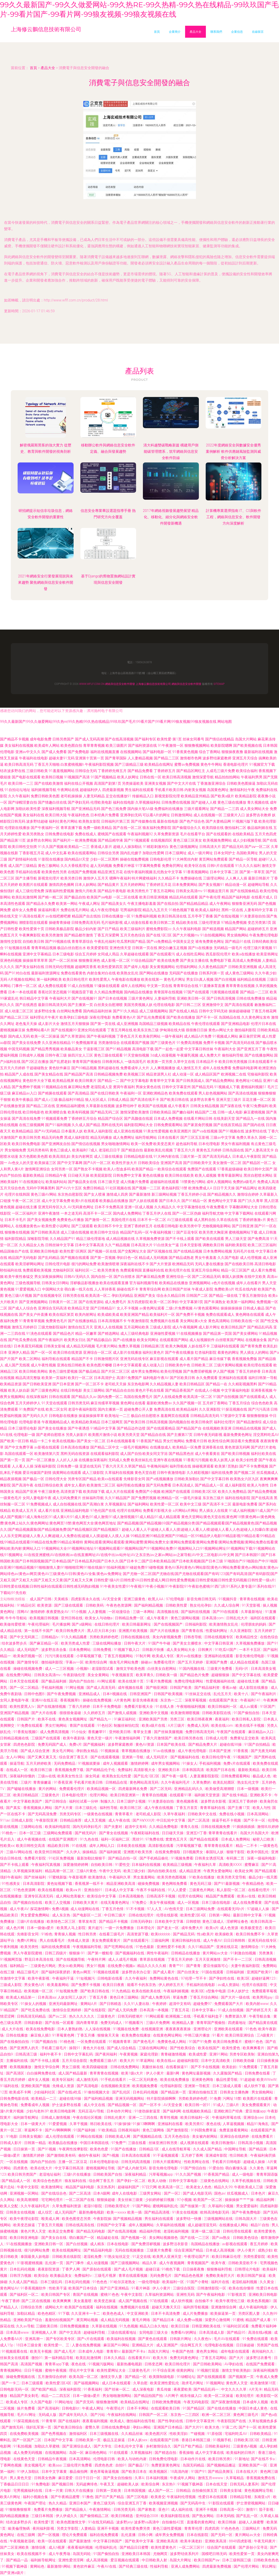  What do you see at coordinates (124, 1340) in the screenshot?
I see `国产v在线播放` at bounding box center [124, 1340].